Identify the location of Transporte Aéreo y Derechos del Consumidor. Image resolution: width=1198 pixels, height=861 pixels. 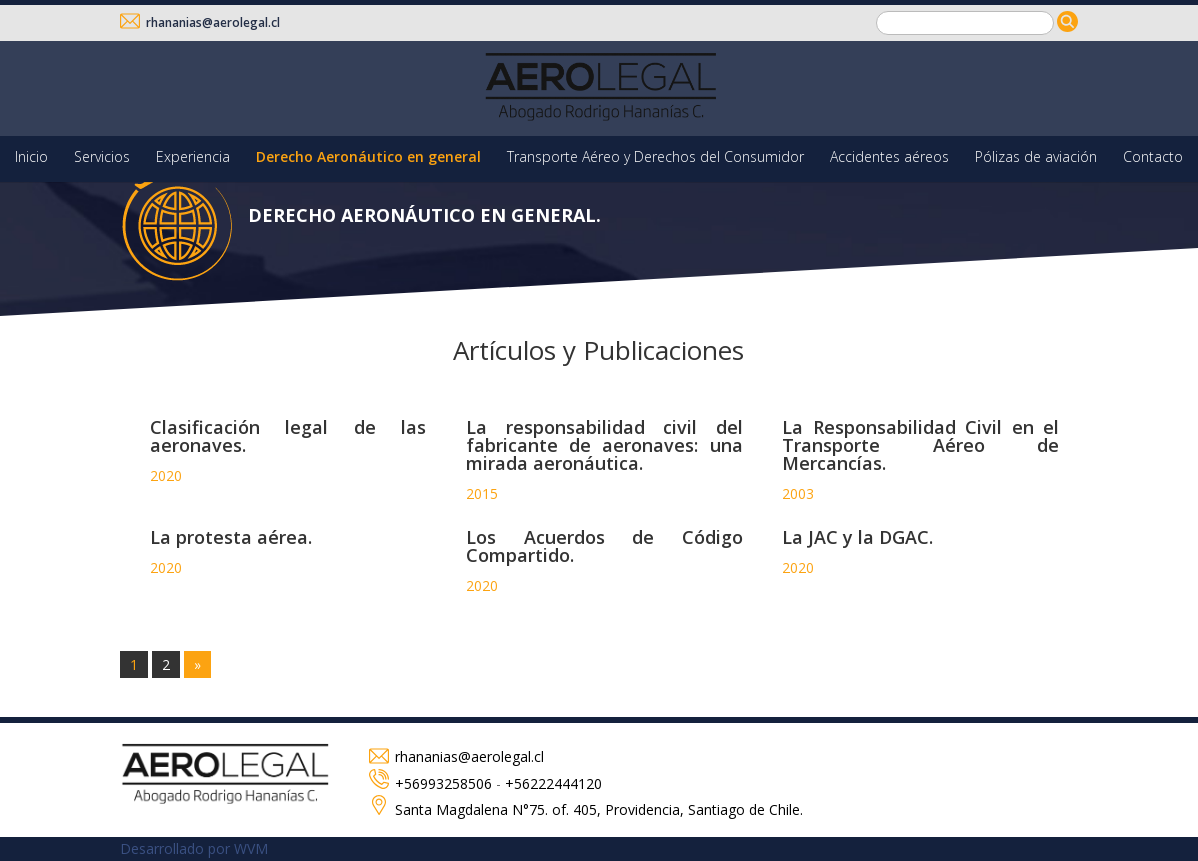
(655, 156).